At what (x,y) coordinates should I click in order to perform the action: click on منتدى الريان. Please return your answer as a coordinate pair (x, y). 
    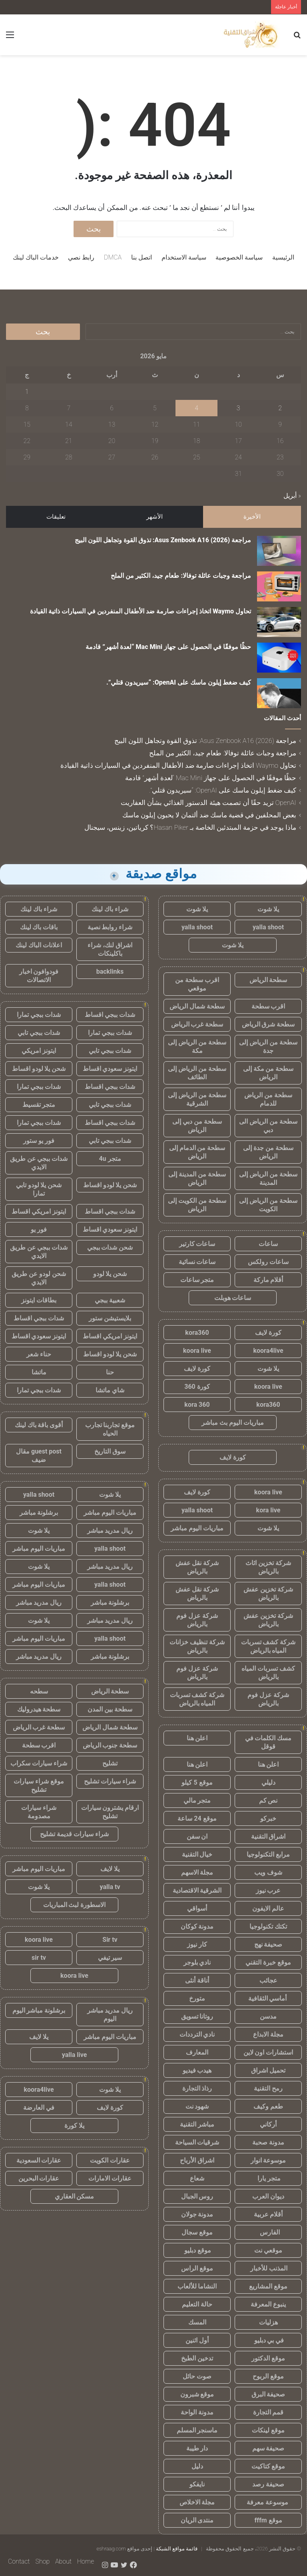
    Looking at the image, I should click on (197, 2520).